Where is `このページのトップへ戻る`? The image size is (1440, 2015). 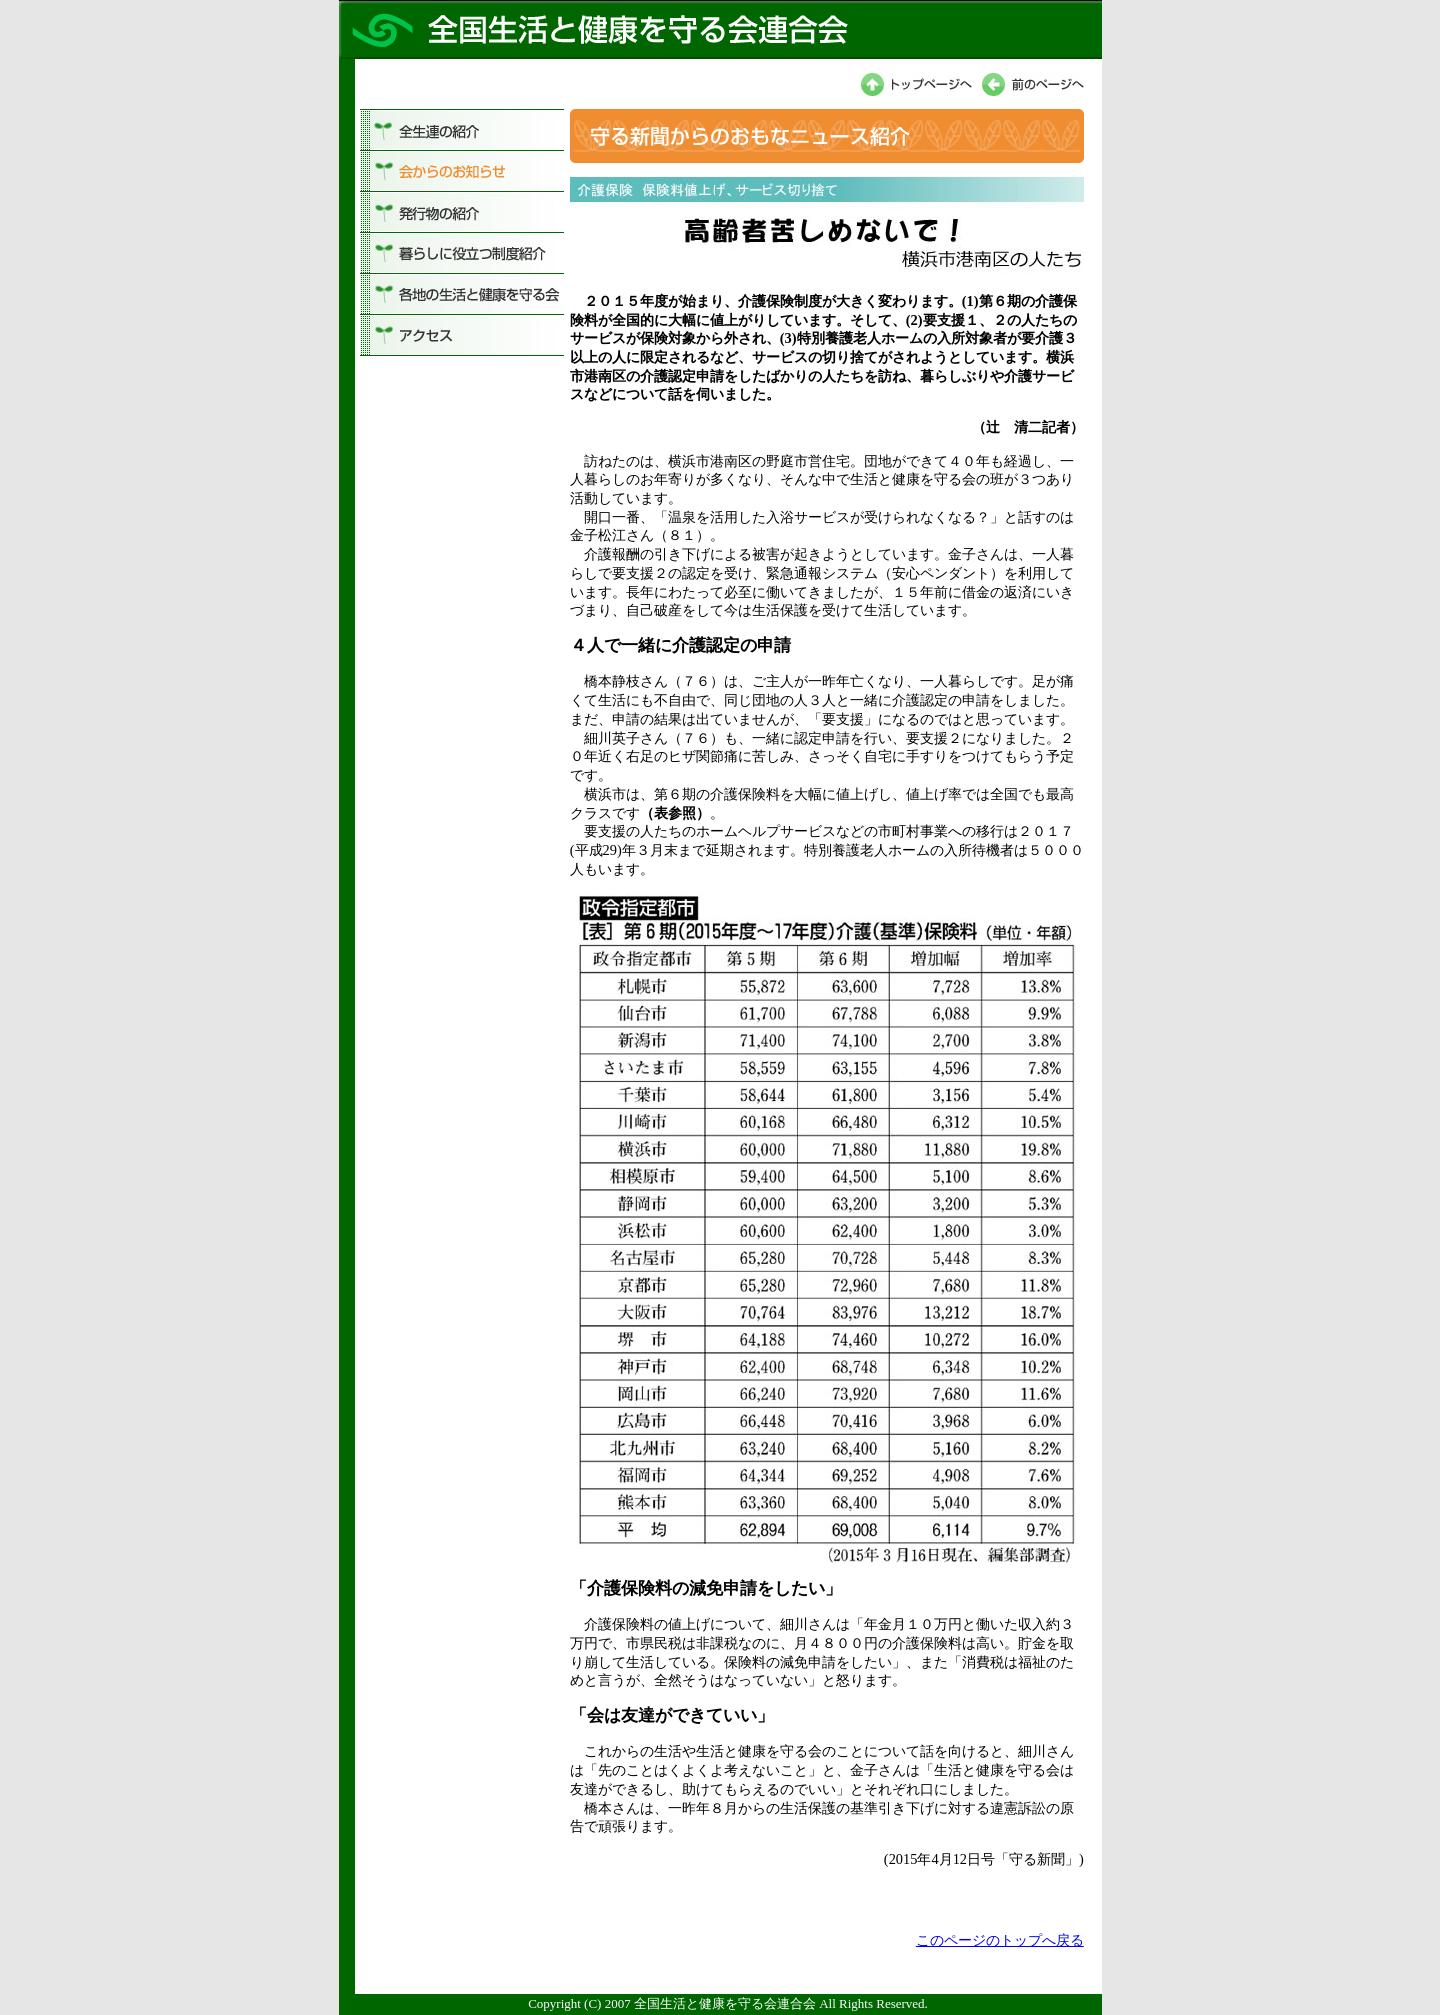
このページのトップへ戻る is located at coordinates (1000, 1940).